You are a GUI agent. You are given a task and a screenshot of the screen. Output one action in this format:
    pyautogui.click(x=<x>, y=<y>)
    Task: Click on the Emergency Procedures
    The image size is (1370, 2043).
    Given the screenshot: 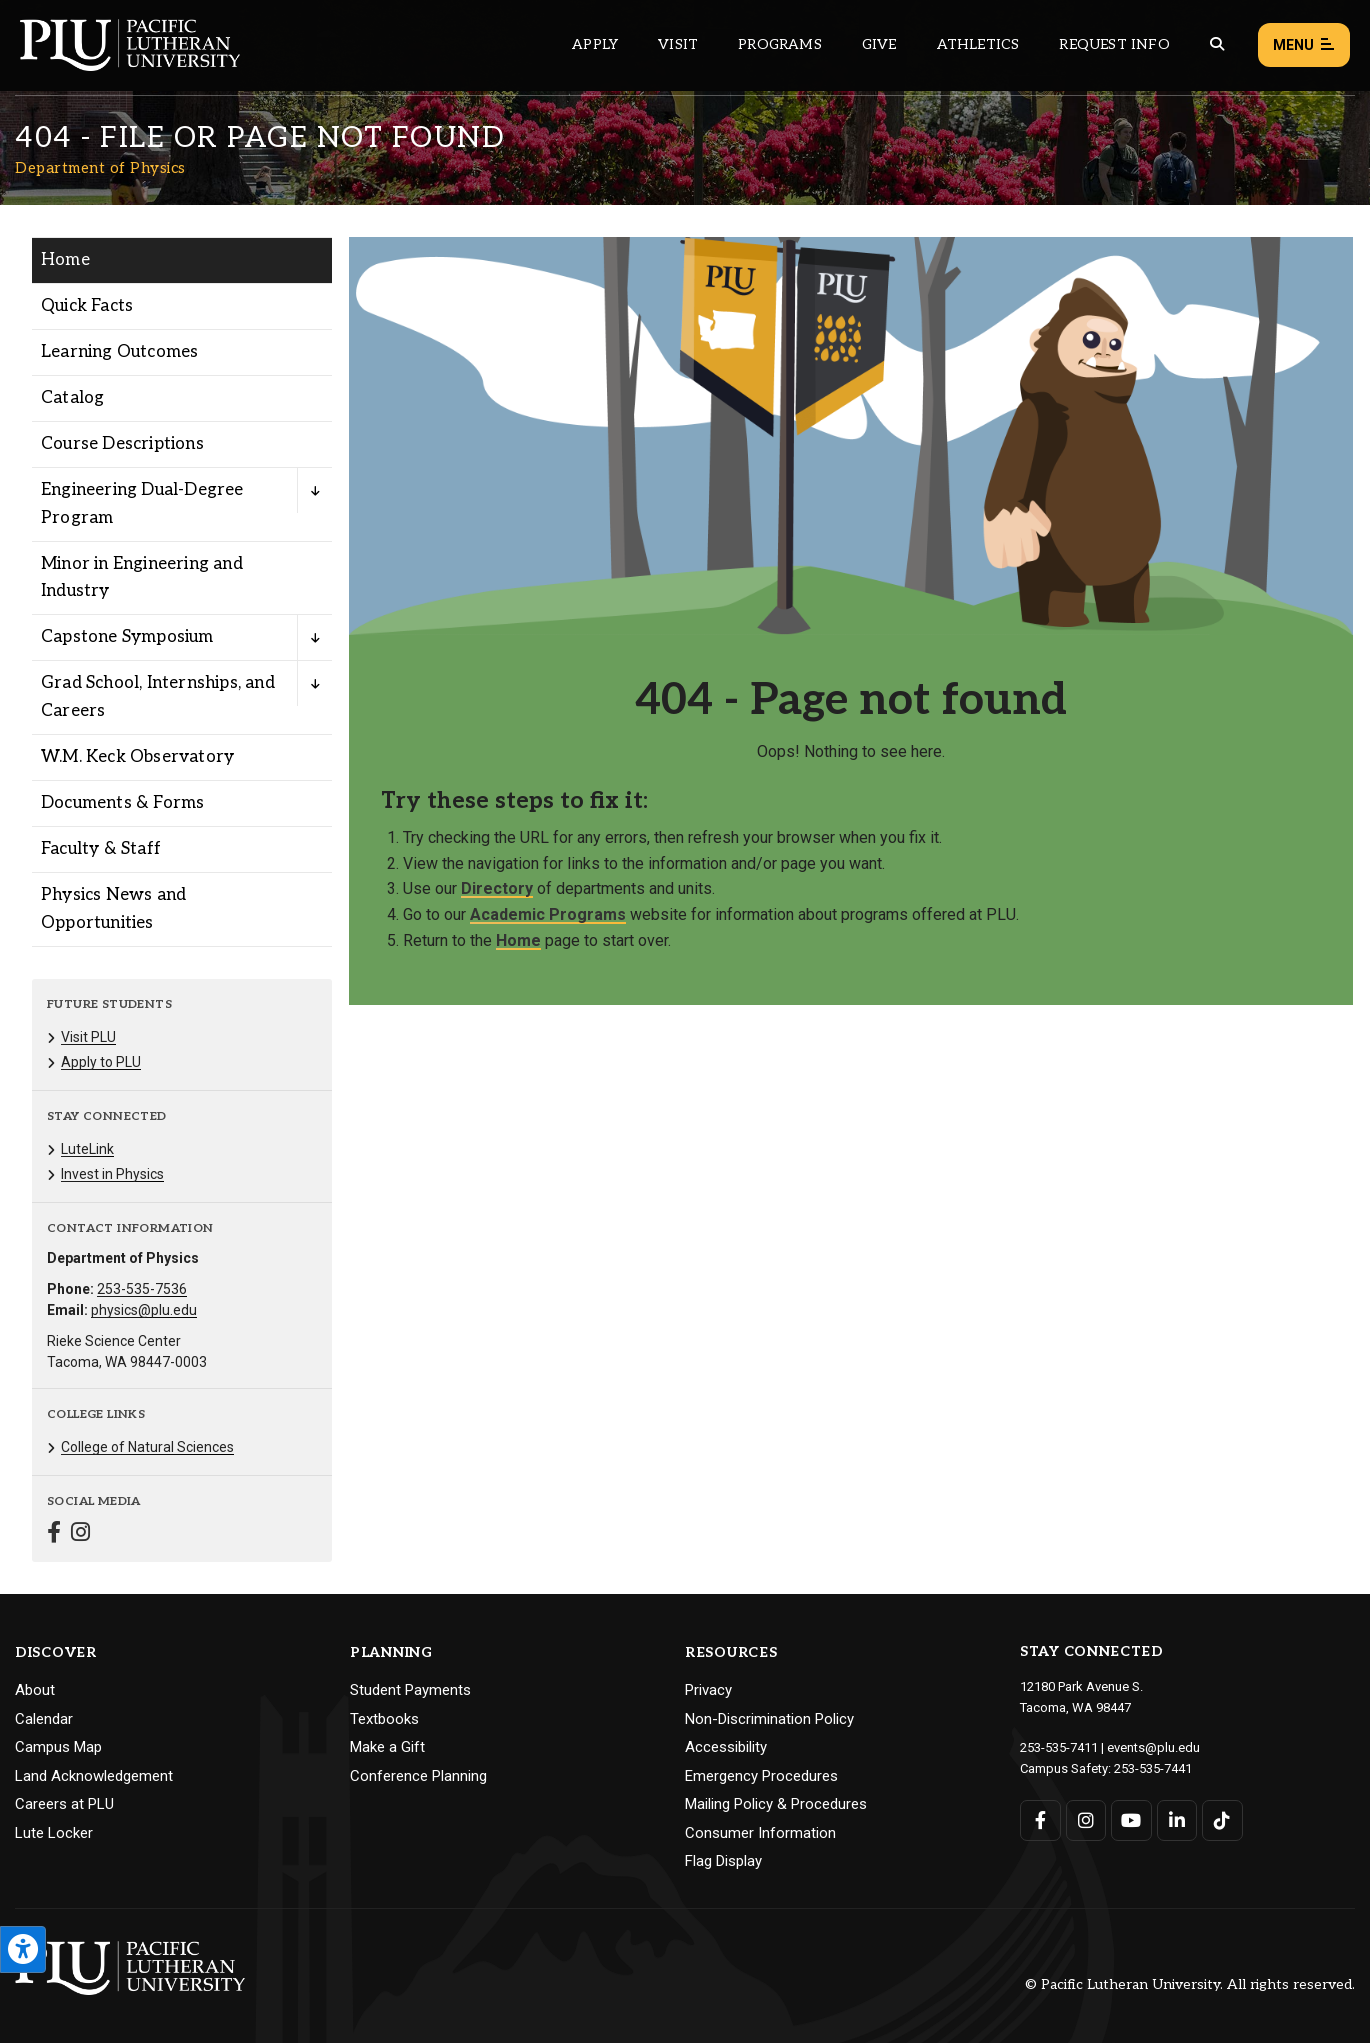 What is the action you would take?
    pyautogui.click(x=761, y=1776)
    